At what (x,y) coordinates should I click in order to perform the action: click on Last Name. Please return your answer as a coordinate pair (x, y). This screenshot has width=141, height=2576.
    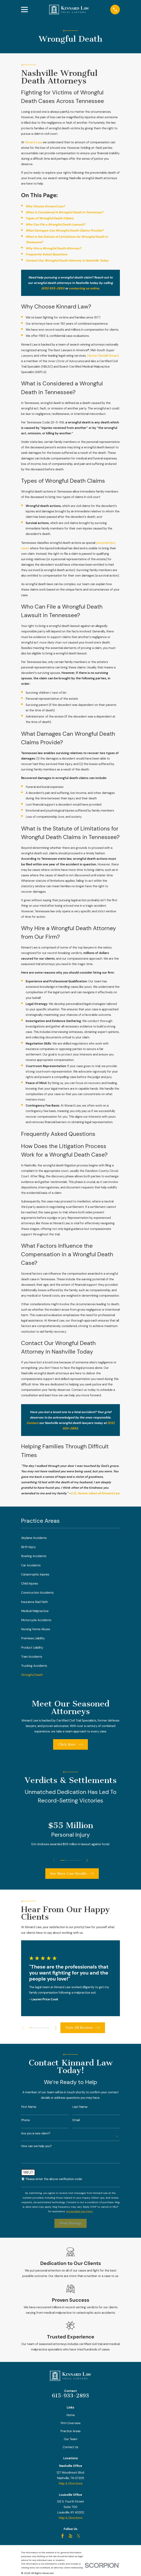
    Looking at the image, I should click on (80, 2106).